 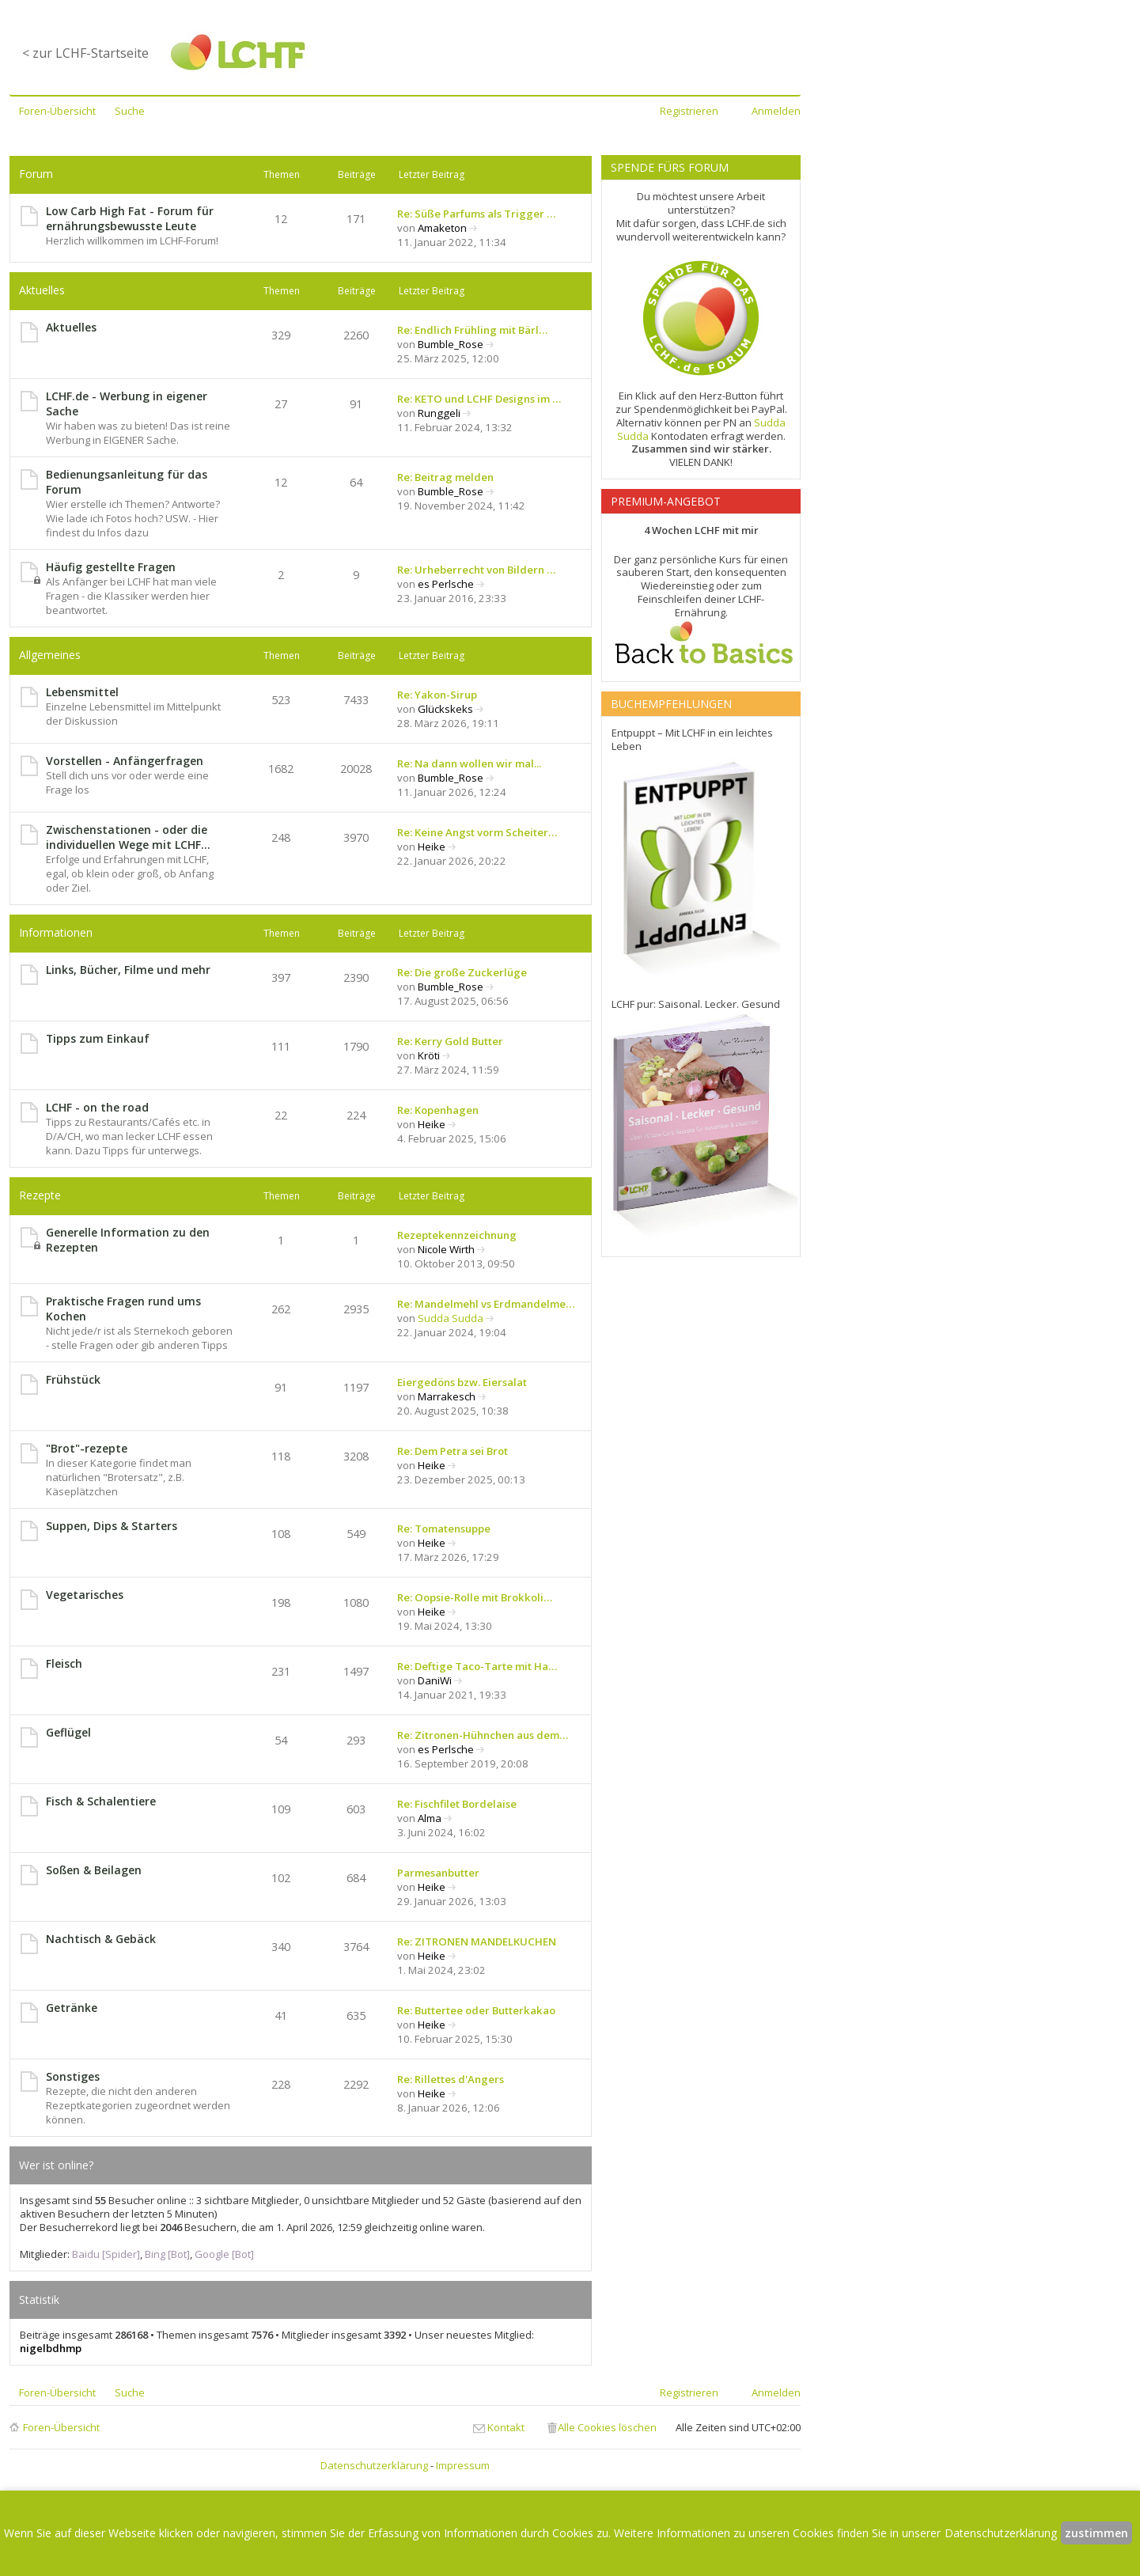 What do you see at coordinates (101, 1801) in the screenshot?
I see `Fisch & Schalentiere` at bounding box center [101, 1801].